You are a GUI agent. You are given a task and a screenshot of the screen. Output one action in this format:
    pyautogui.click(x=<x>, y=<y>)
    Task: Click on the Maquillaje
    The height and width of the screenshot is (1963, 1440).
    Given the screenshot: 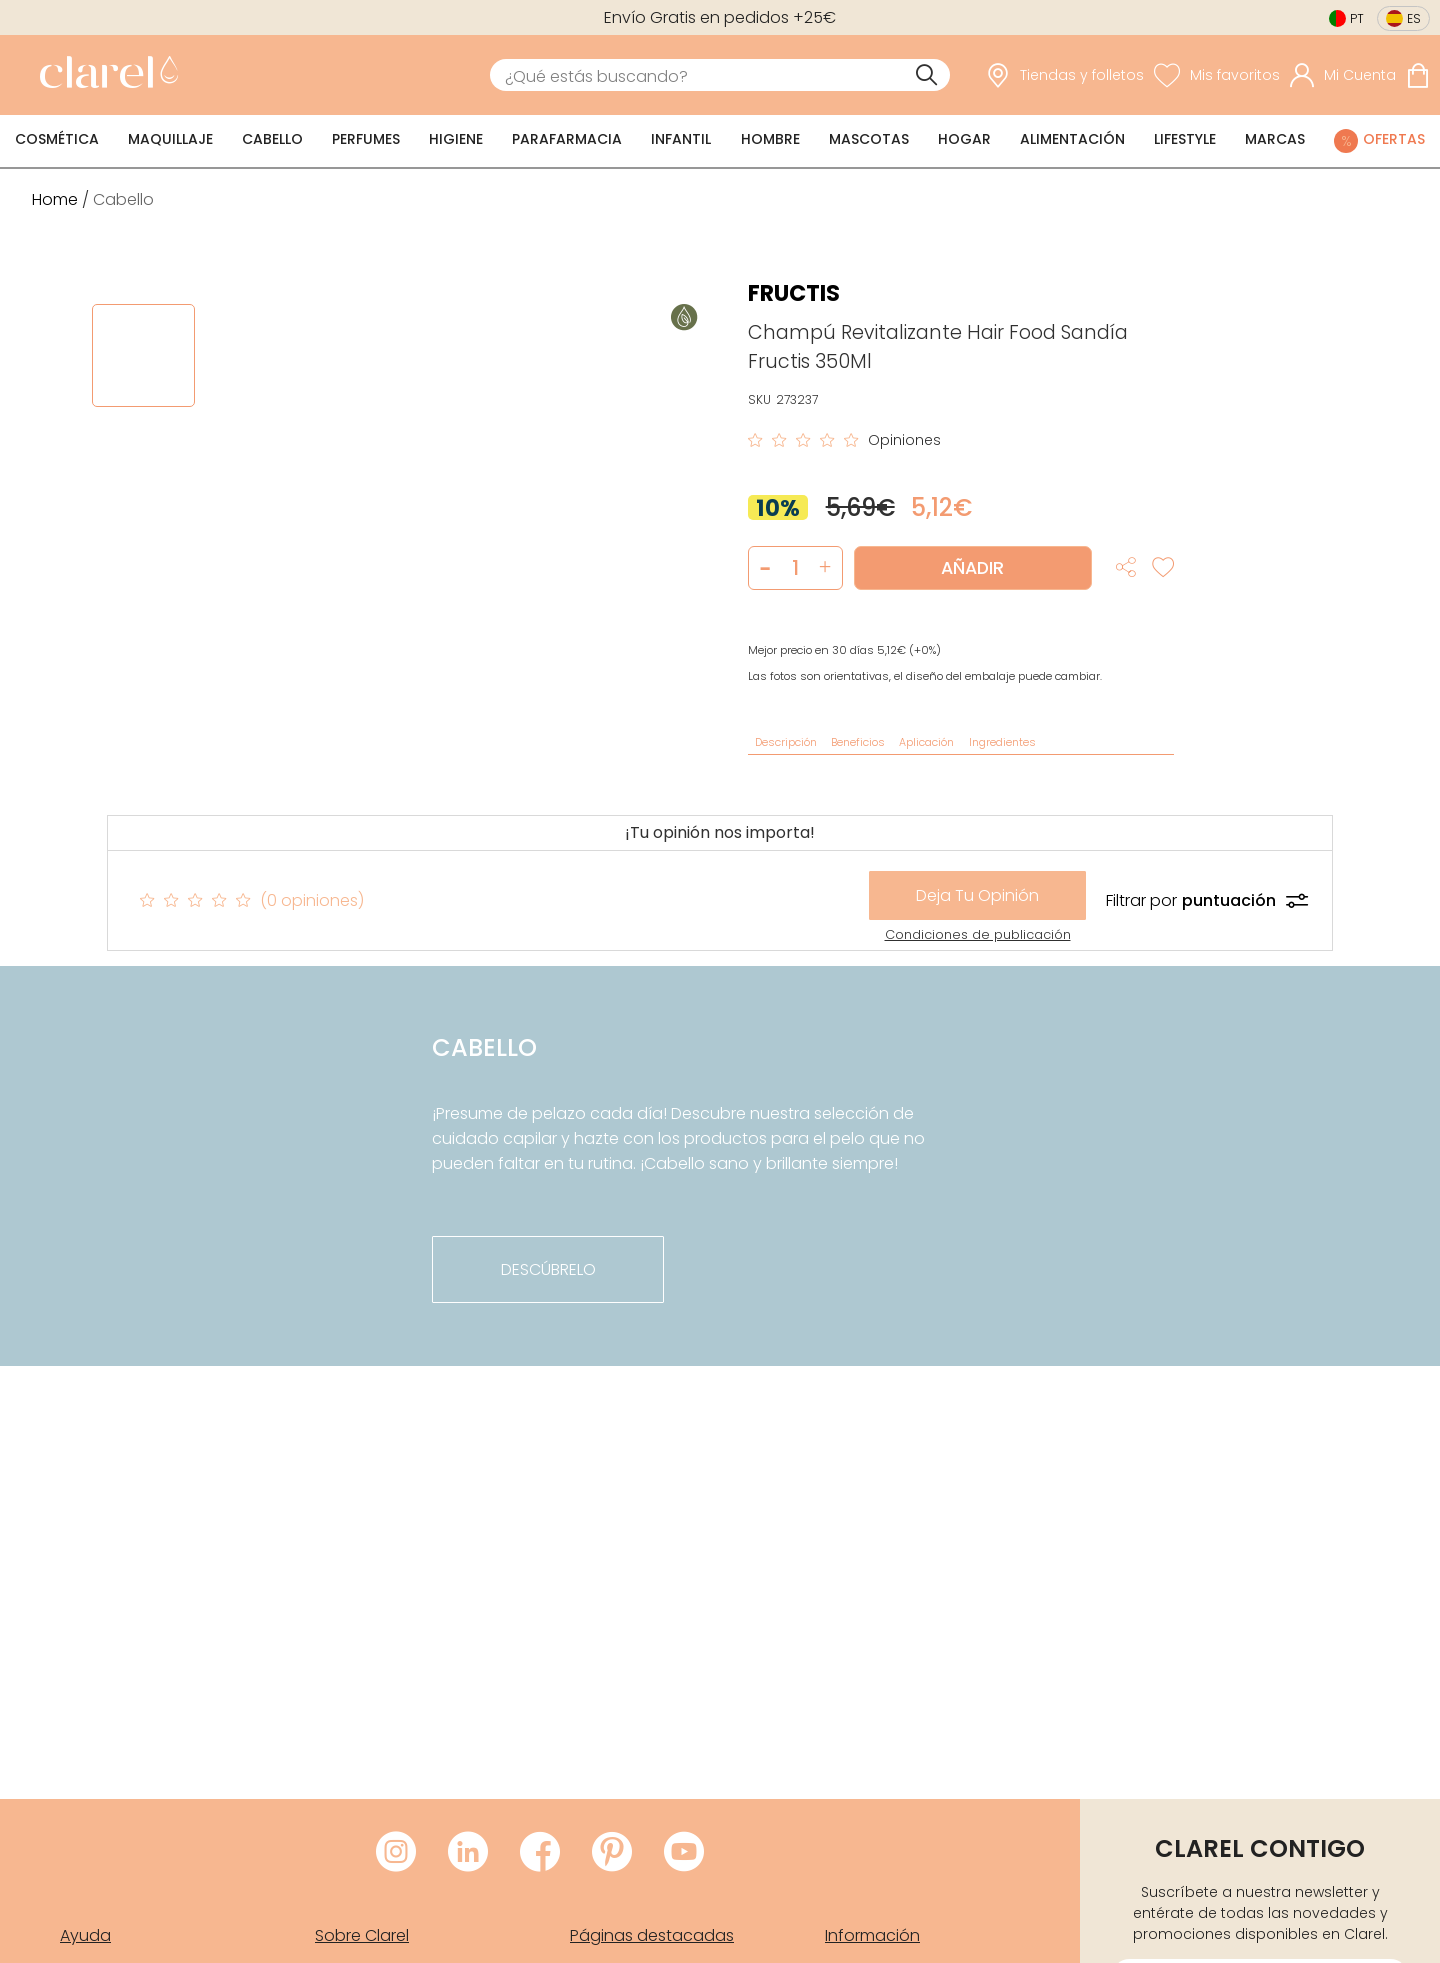 What is the action you would take?
    pyautogui.click(x=170, y=139)
    